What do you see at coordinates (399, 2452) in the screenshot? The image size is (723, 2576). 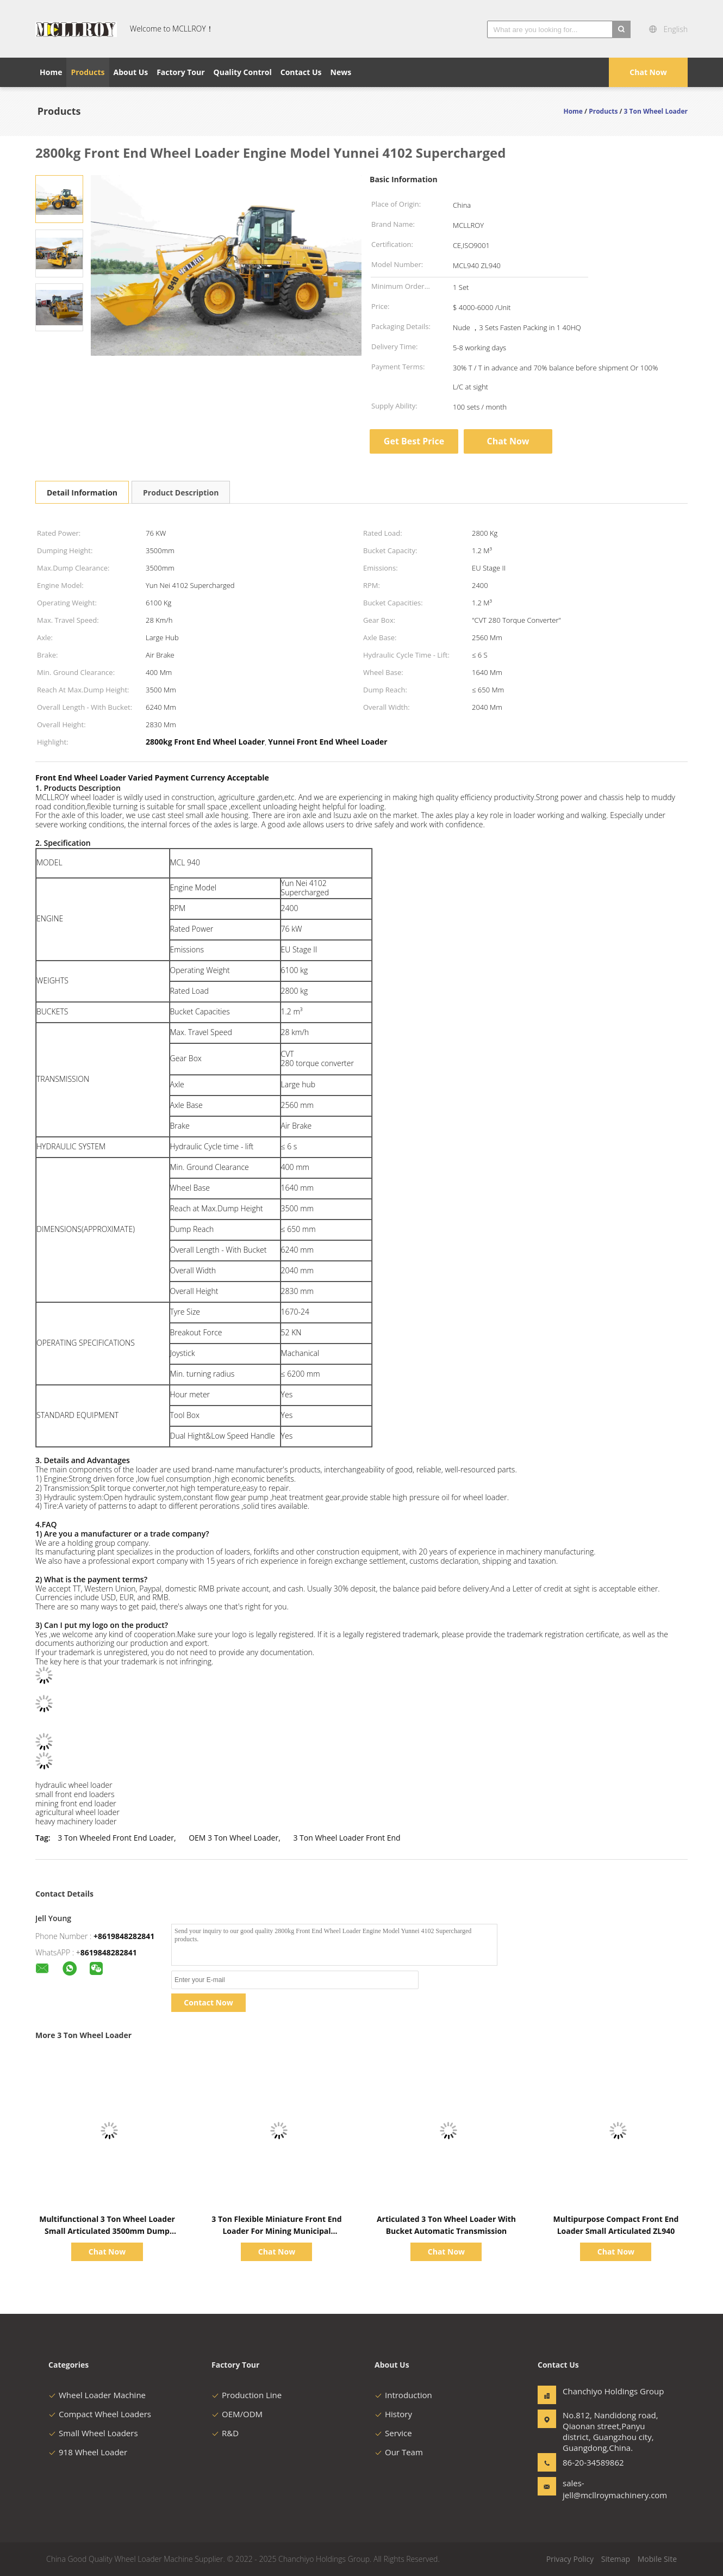 I see `Our Team` at bounding box center [399, 2452].